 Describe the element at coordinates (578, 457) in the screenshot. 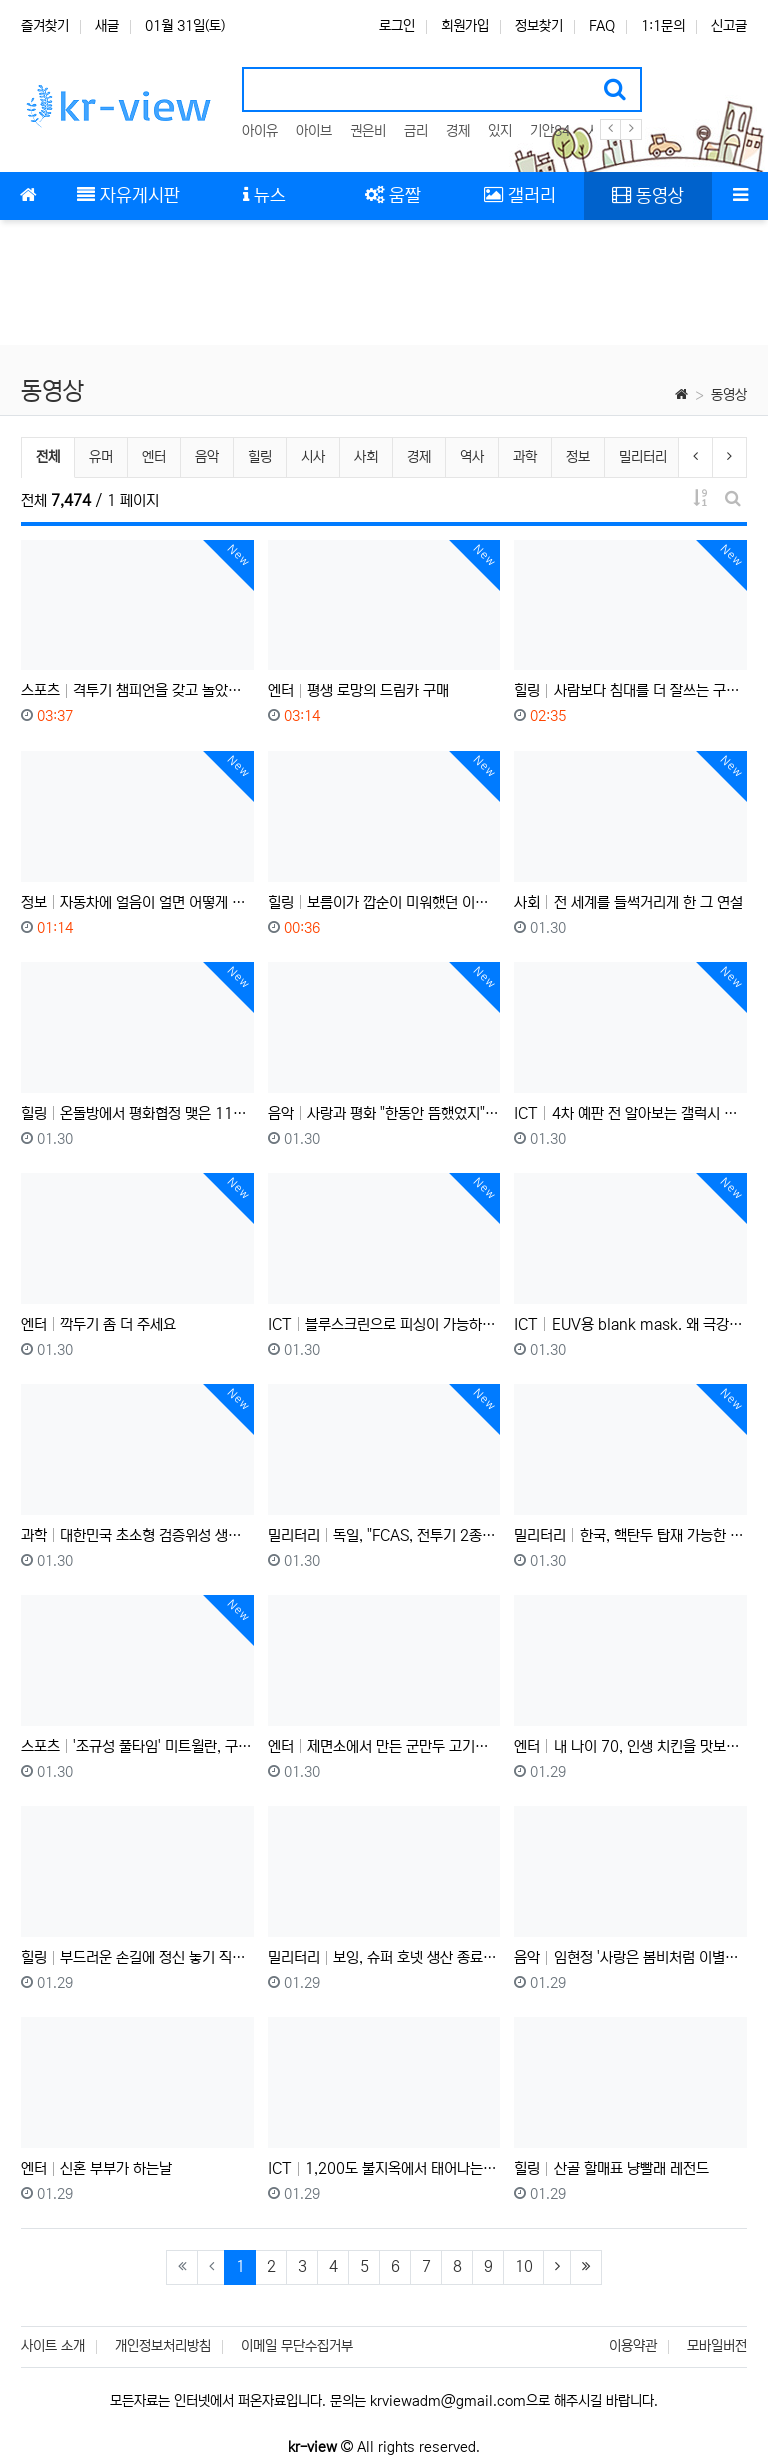

I see `정보` at that location.